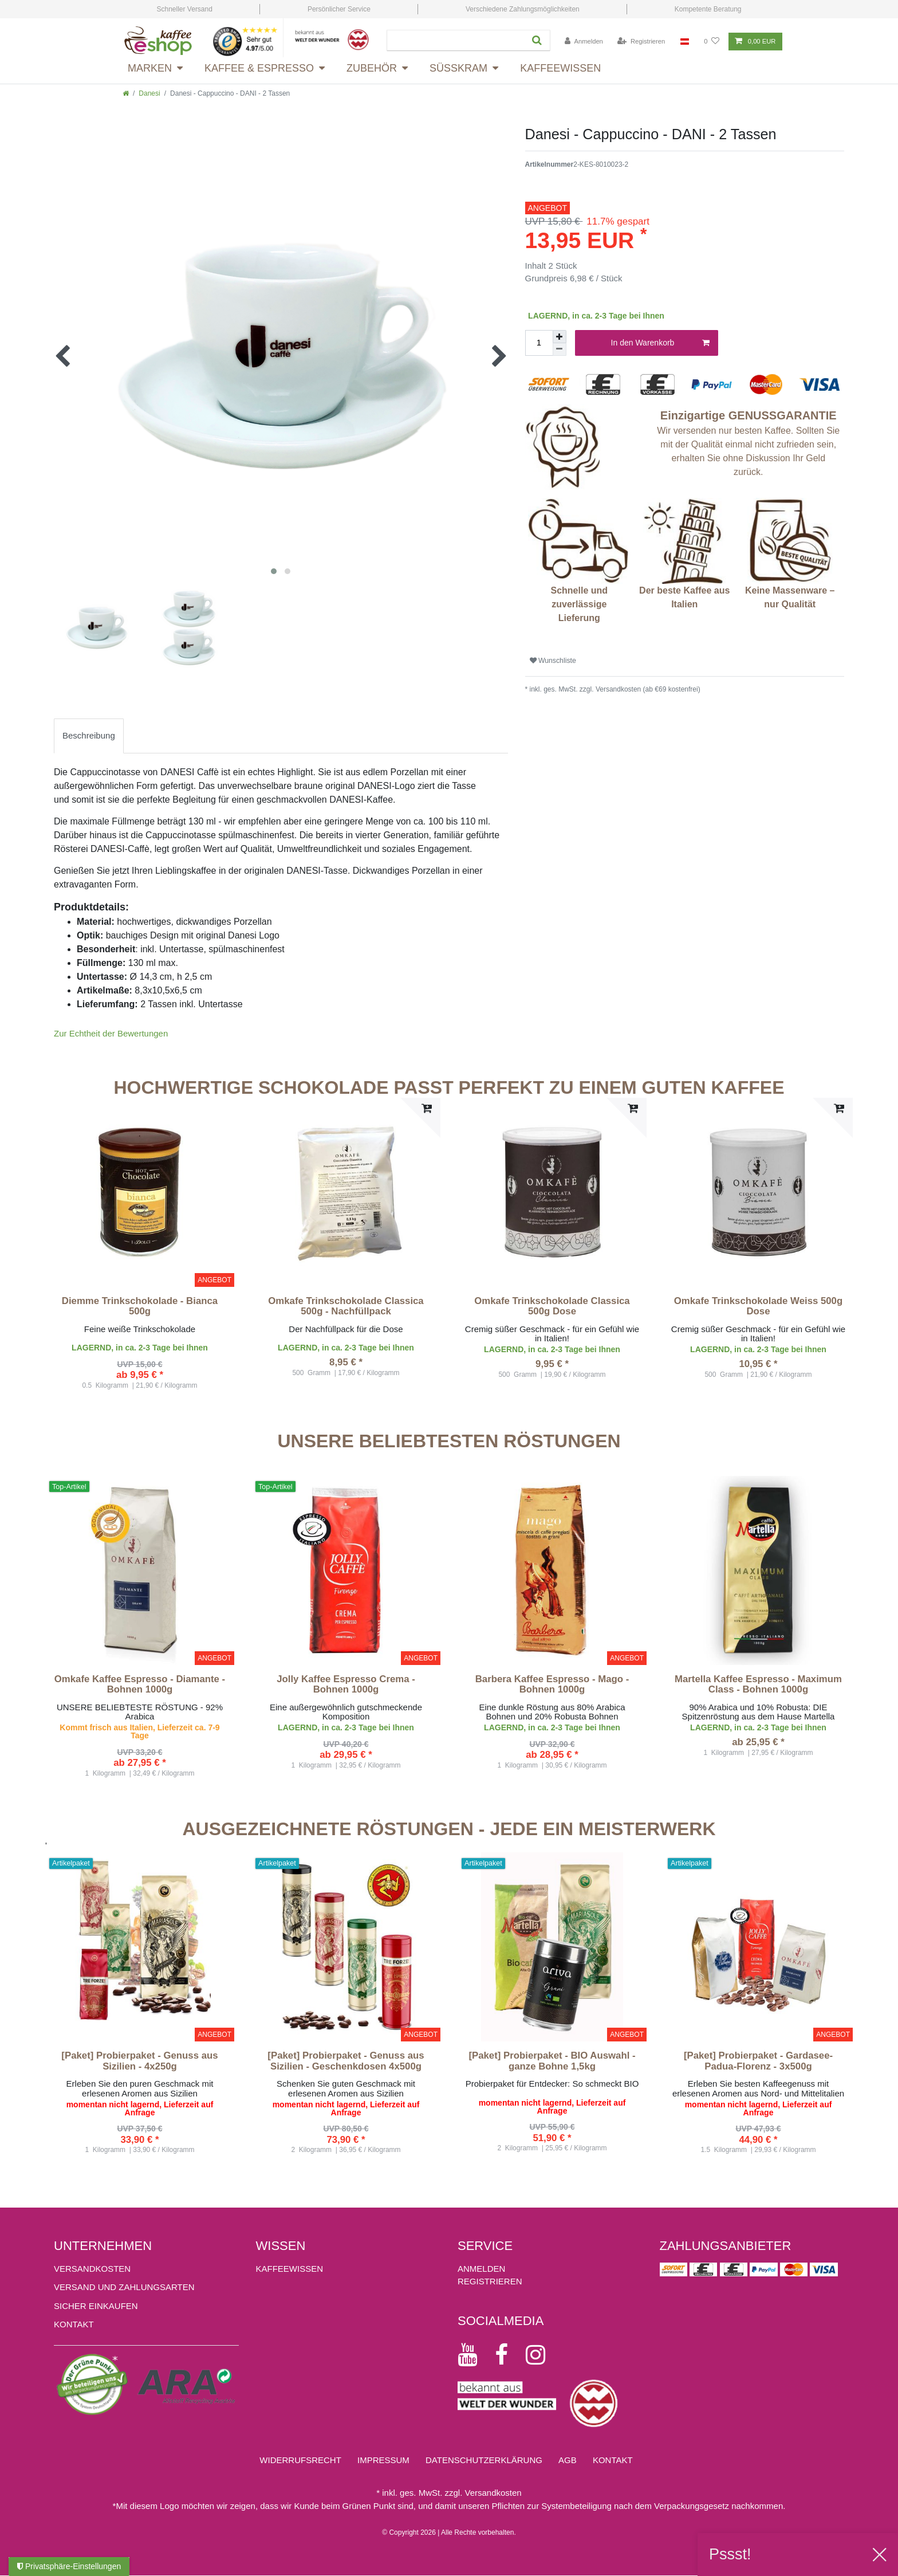 This screenshot has width=898, height=2576. Describe the element at coordinates (647, 689) in the screenshot. I see `Versandkosten (ab €69 kostenfrei)` at that location.